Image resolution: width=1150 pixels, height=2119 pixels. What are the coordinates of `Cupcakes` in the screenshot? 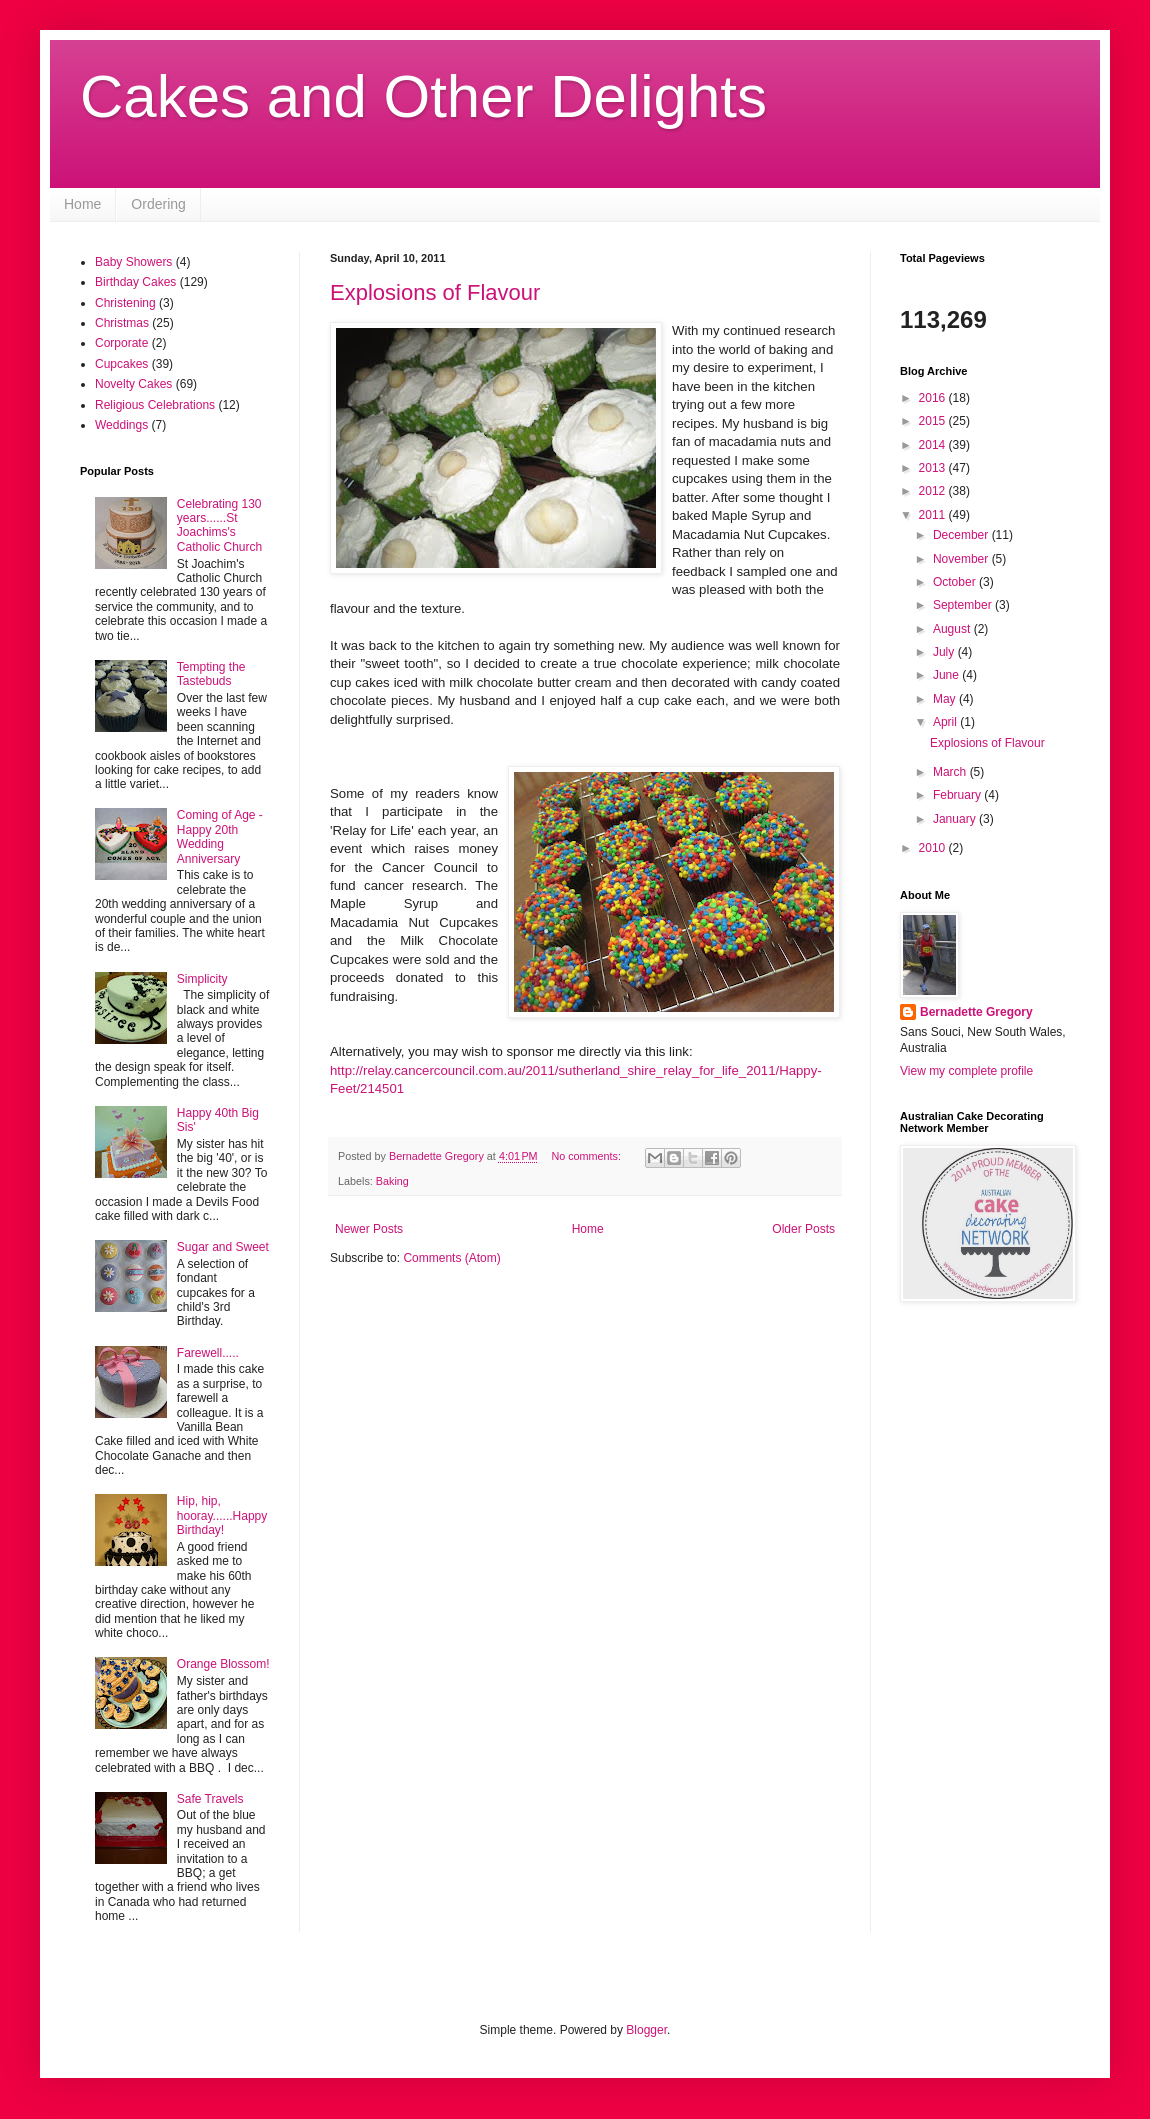 It's located at (121, 364).